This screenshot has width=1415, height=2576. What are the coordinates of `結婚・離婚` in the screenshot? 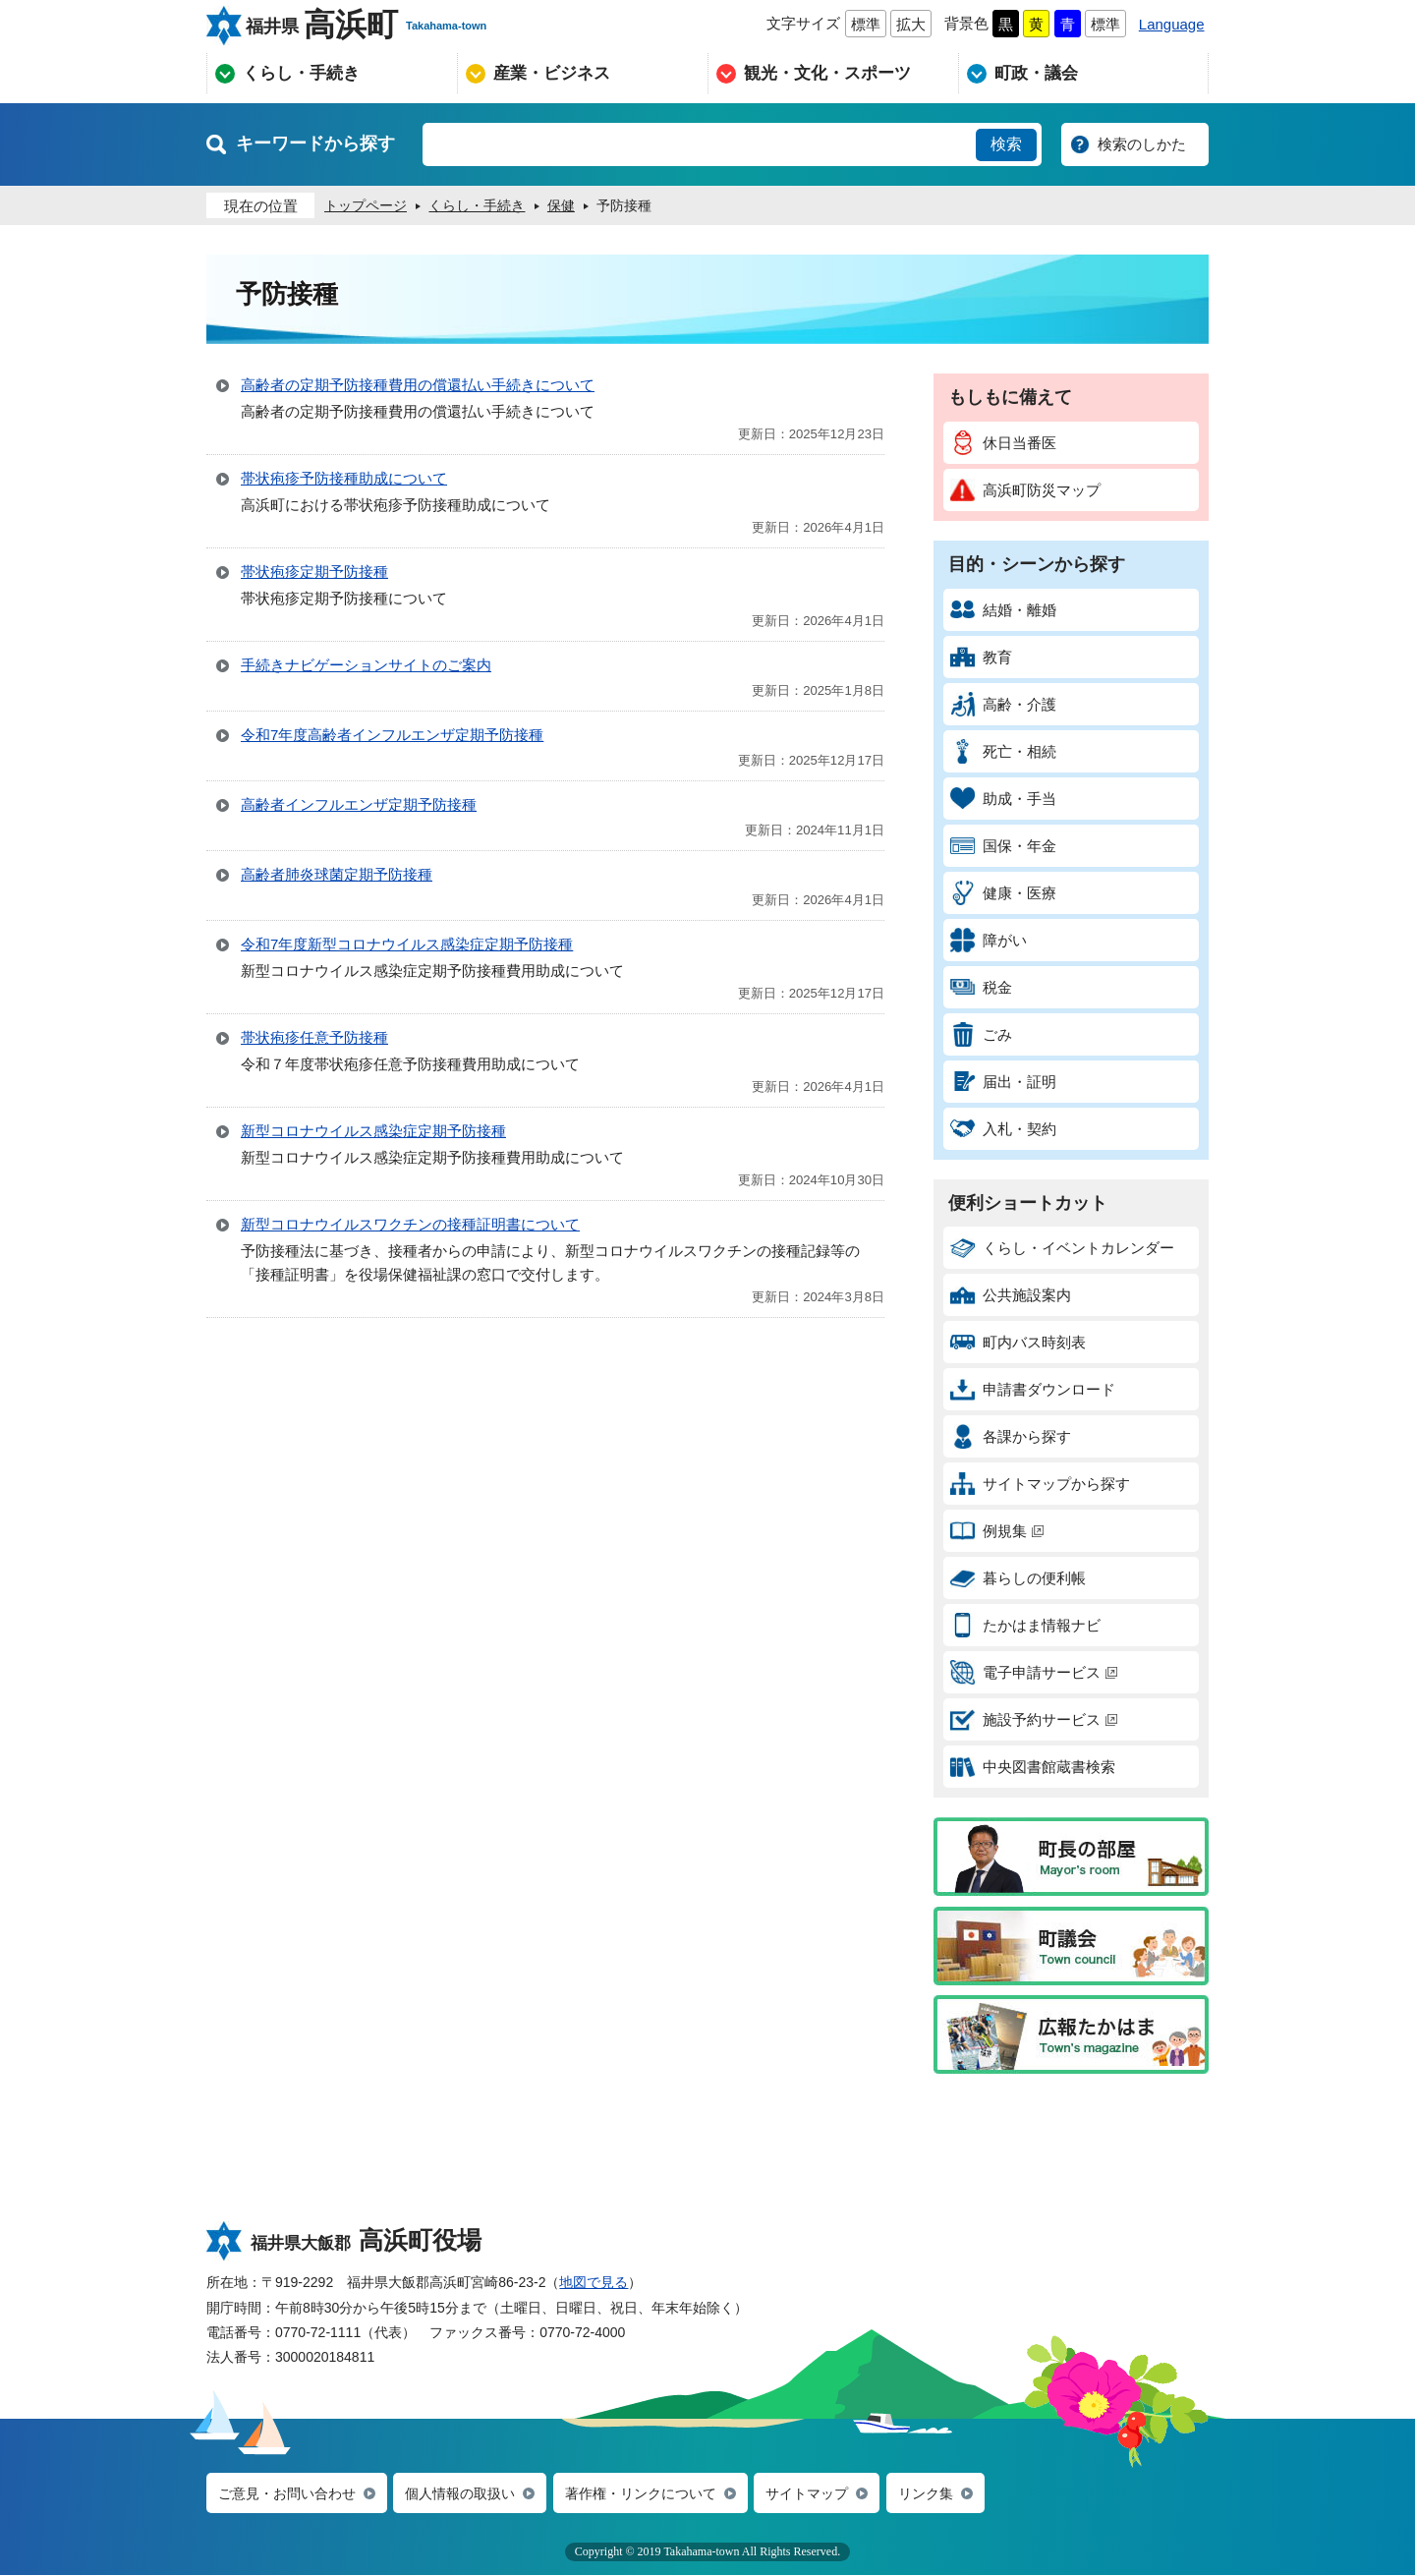 It's located at (1003, 610).